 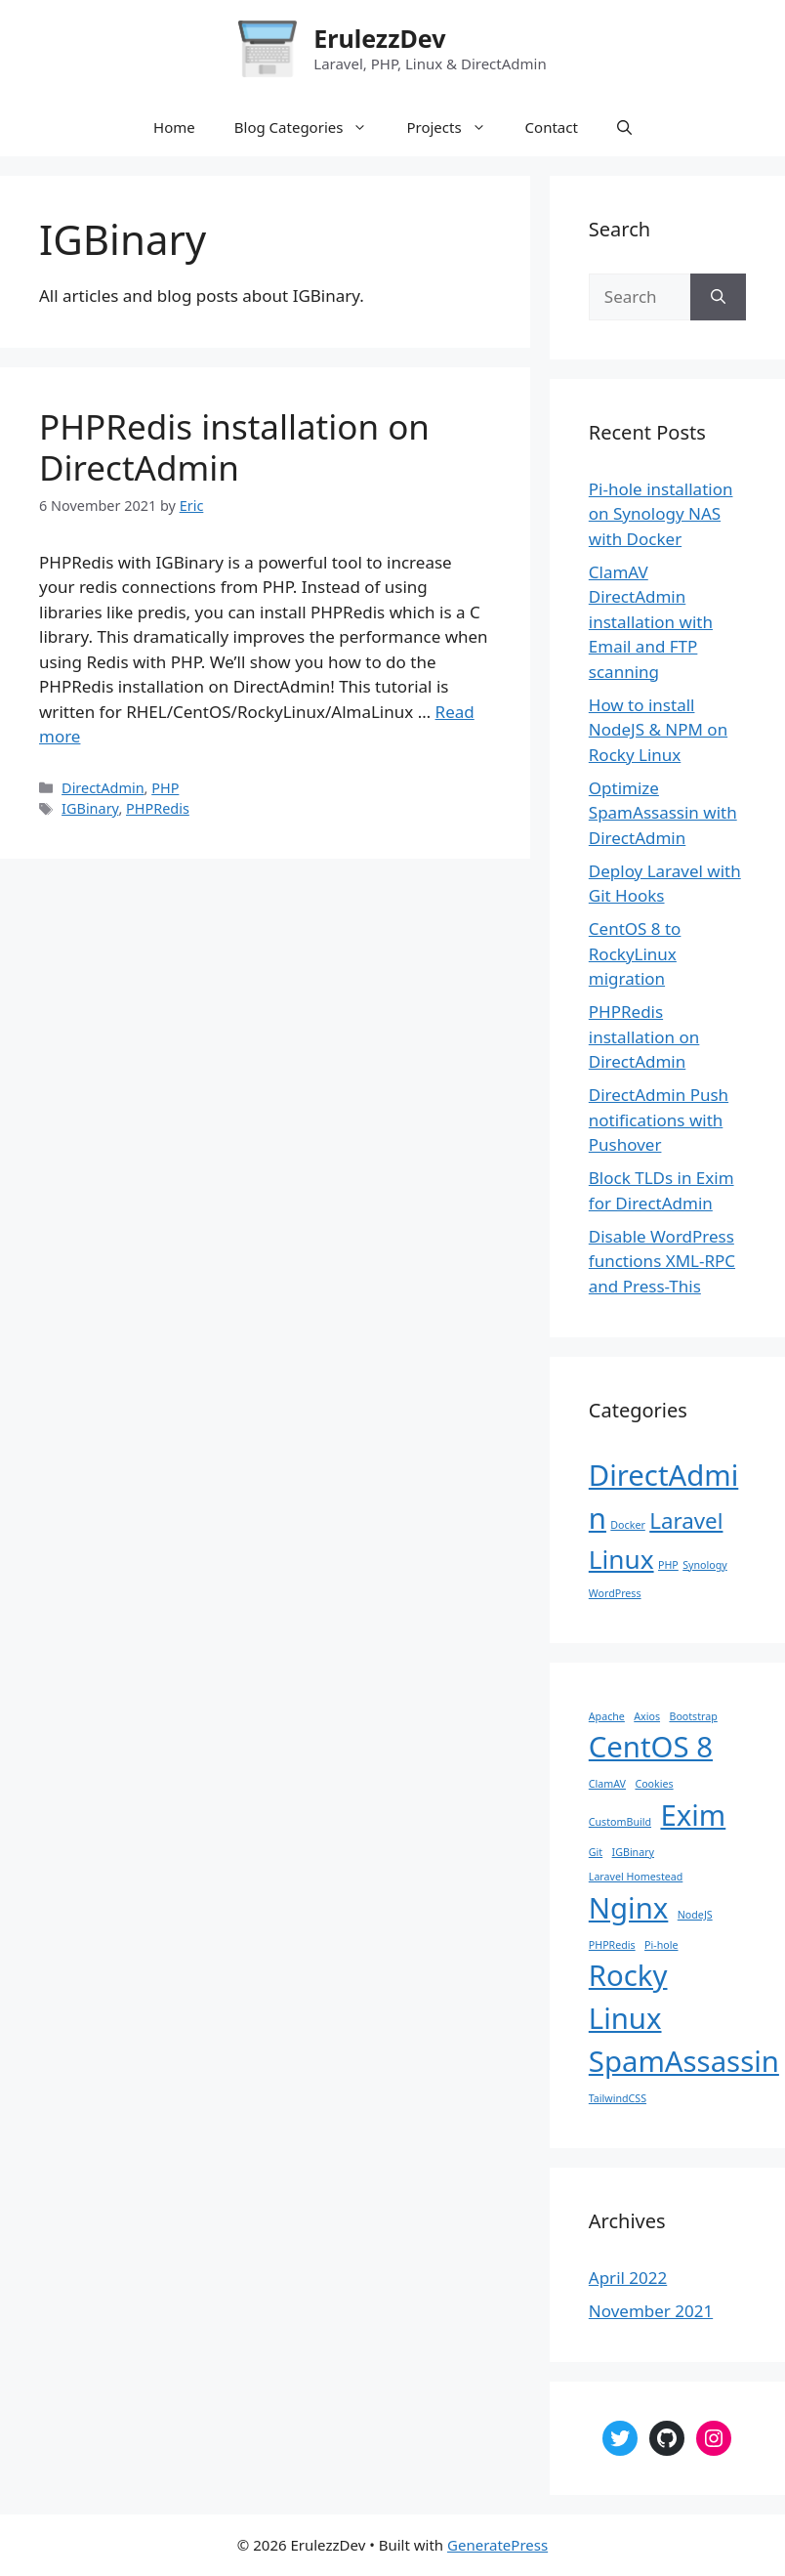 I want to click on [Open Search Bar], so click(x=624, y=127).